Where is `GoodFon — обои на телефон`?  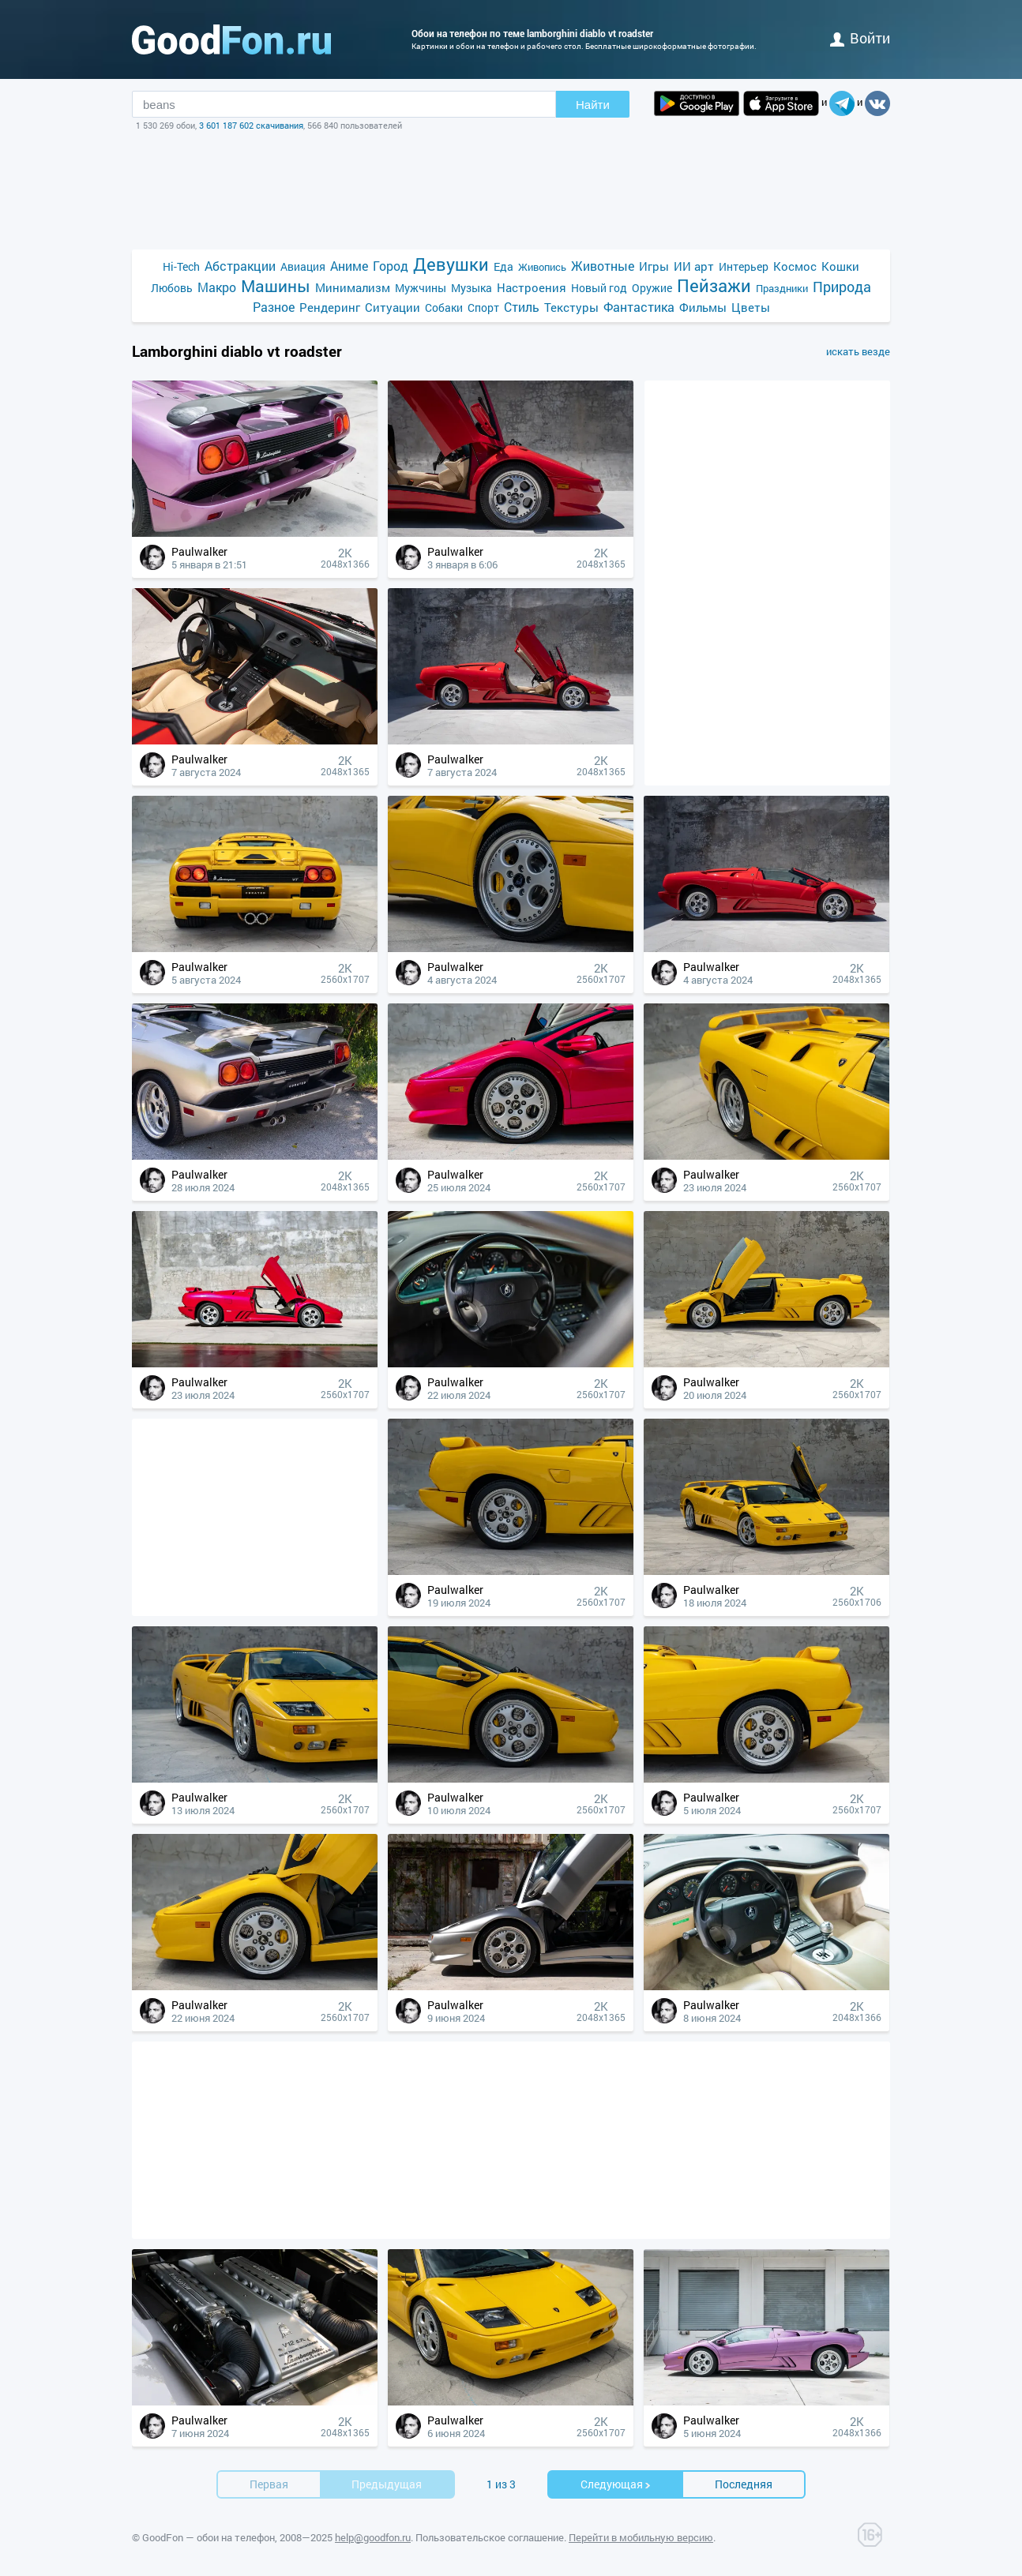 GoodFon — обои на телефон is located at coordinates (208, 2537).